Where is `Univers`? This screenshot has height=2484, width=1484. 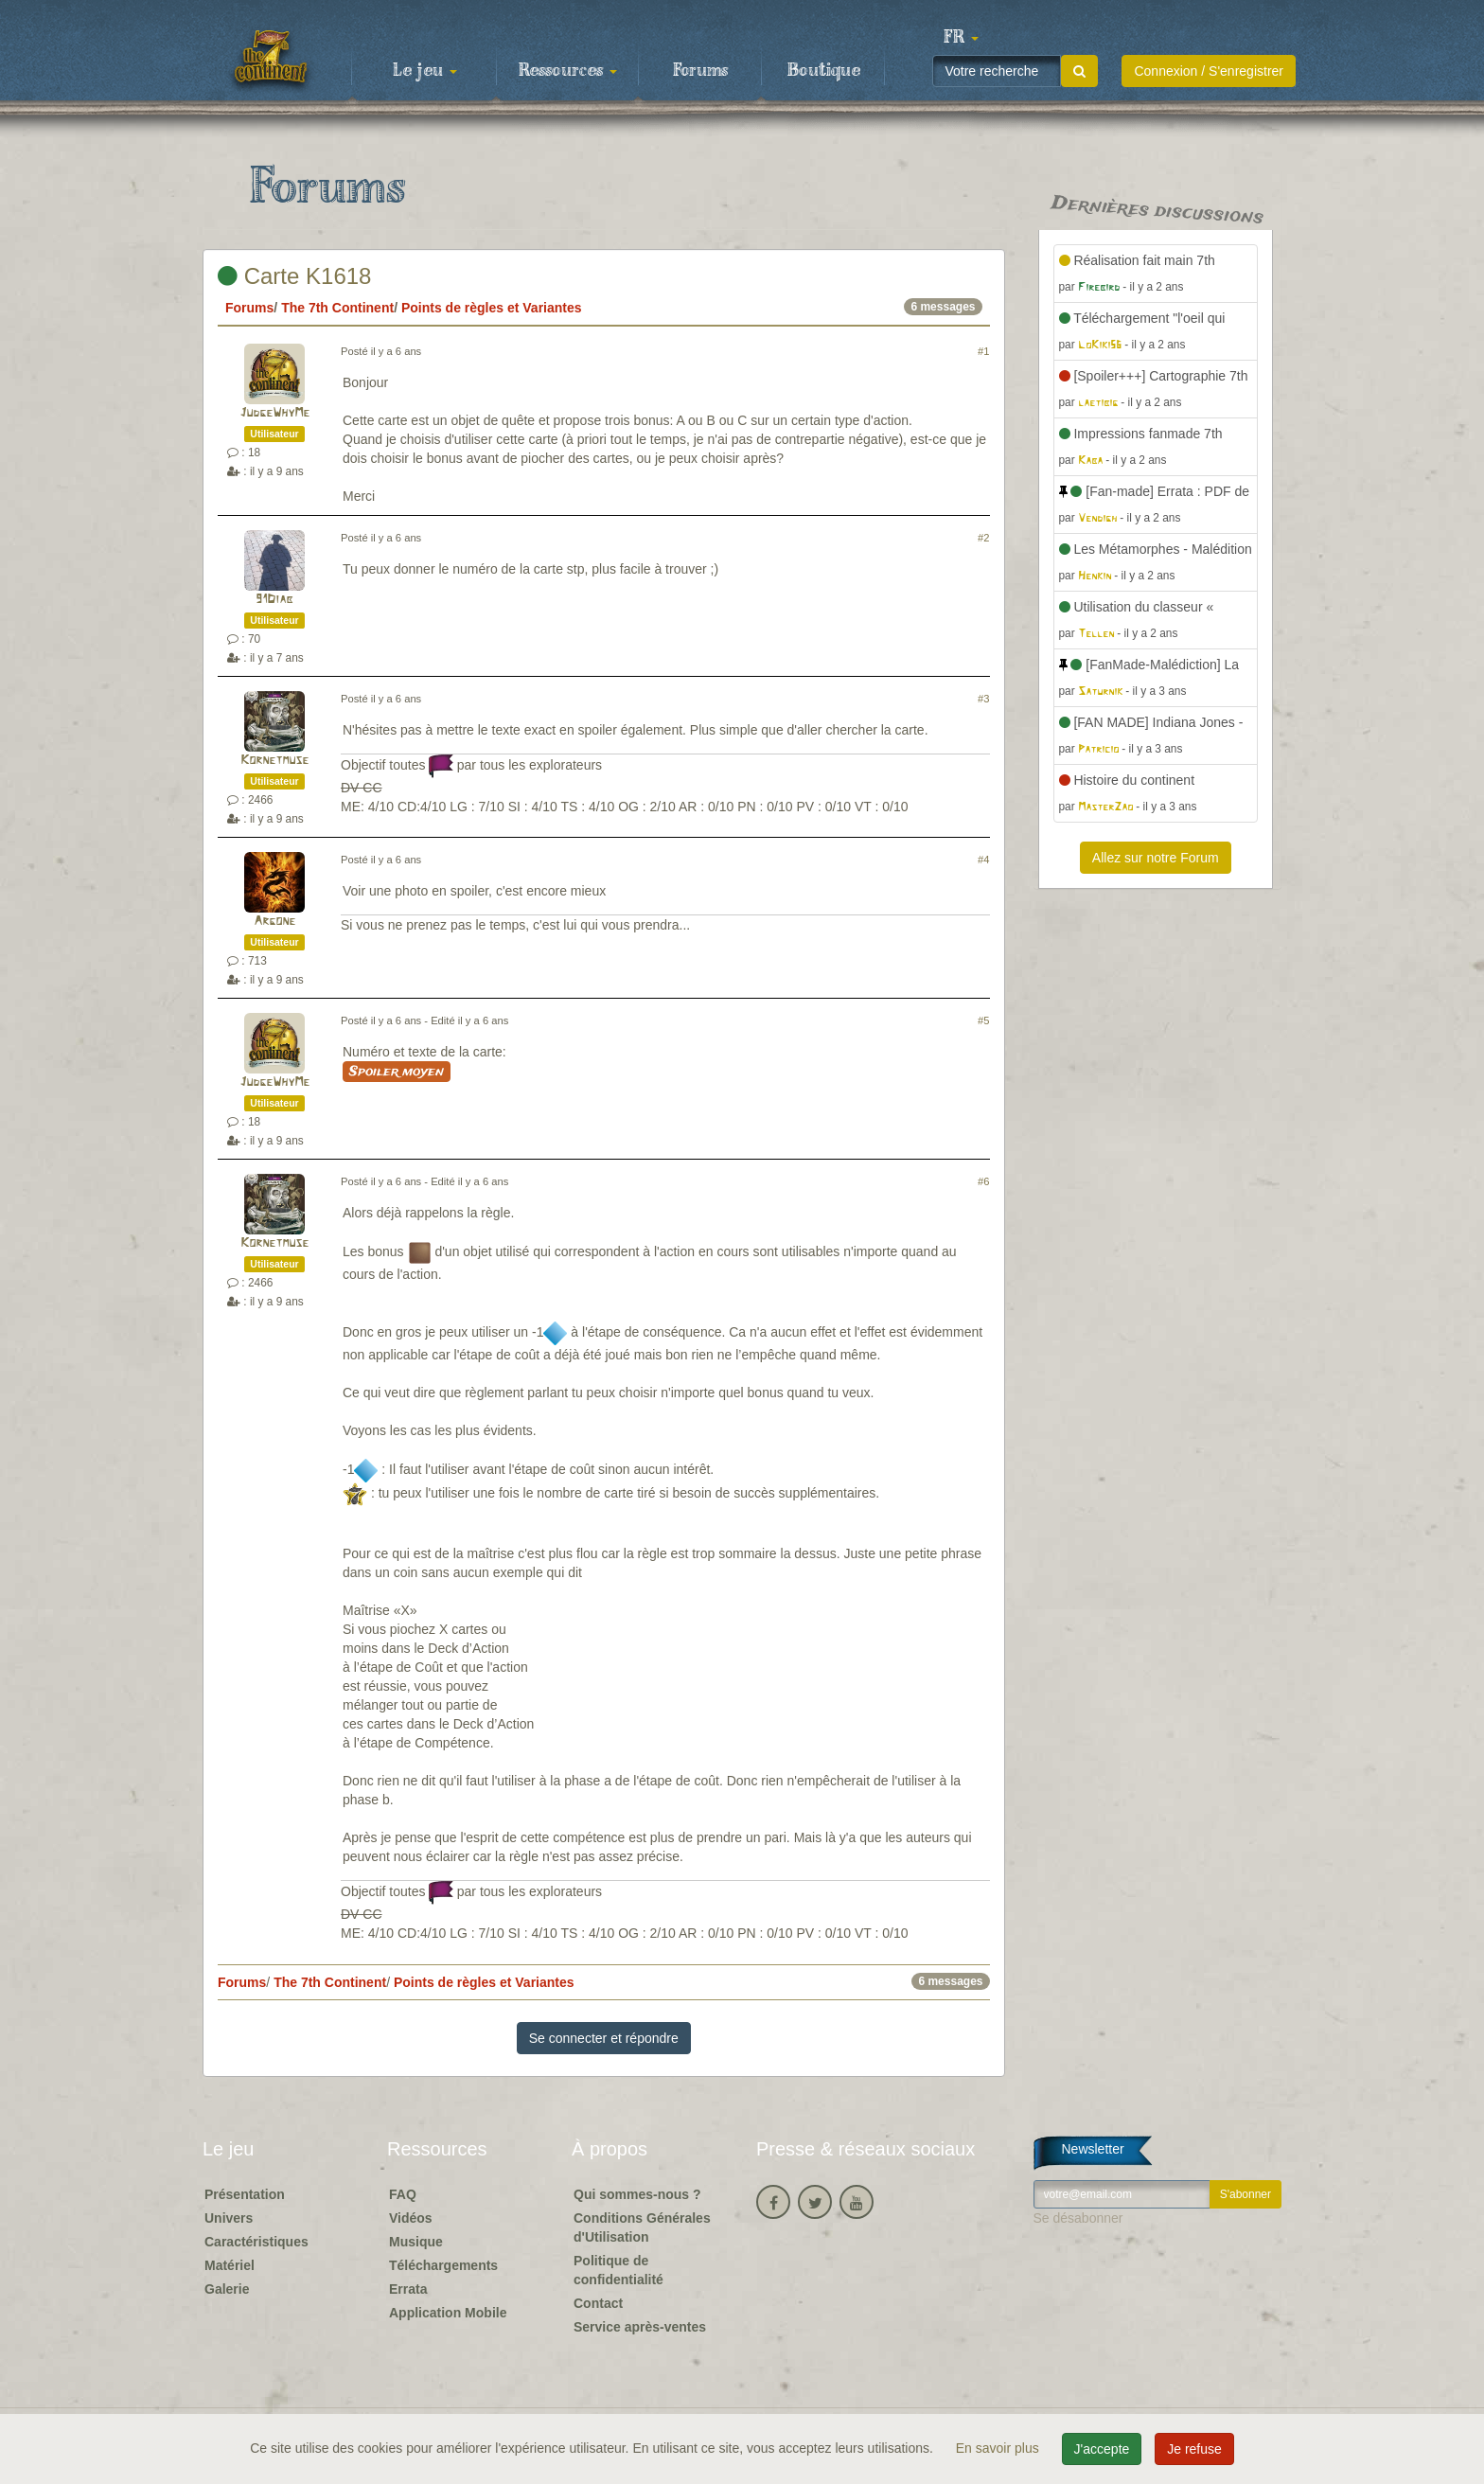 Univers is located at coordinates (228, 2218).